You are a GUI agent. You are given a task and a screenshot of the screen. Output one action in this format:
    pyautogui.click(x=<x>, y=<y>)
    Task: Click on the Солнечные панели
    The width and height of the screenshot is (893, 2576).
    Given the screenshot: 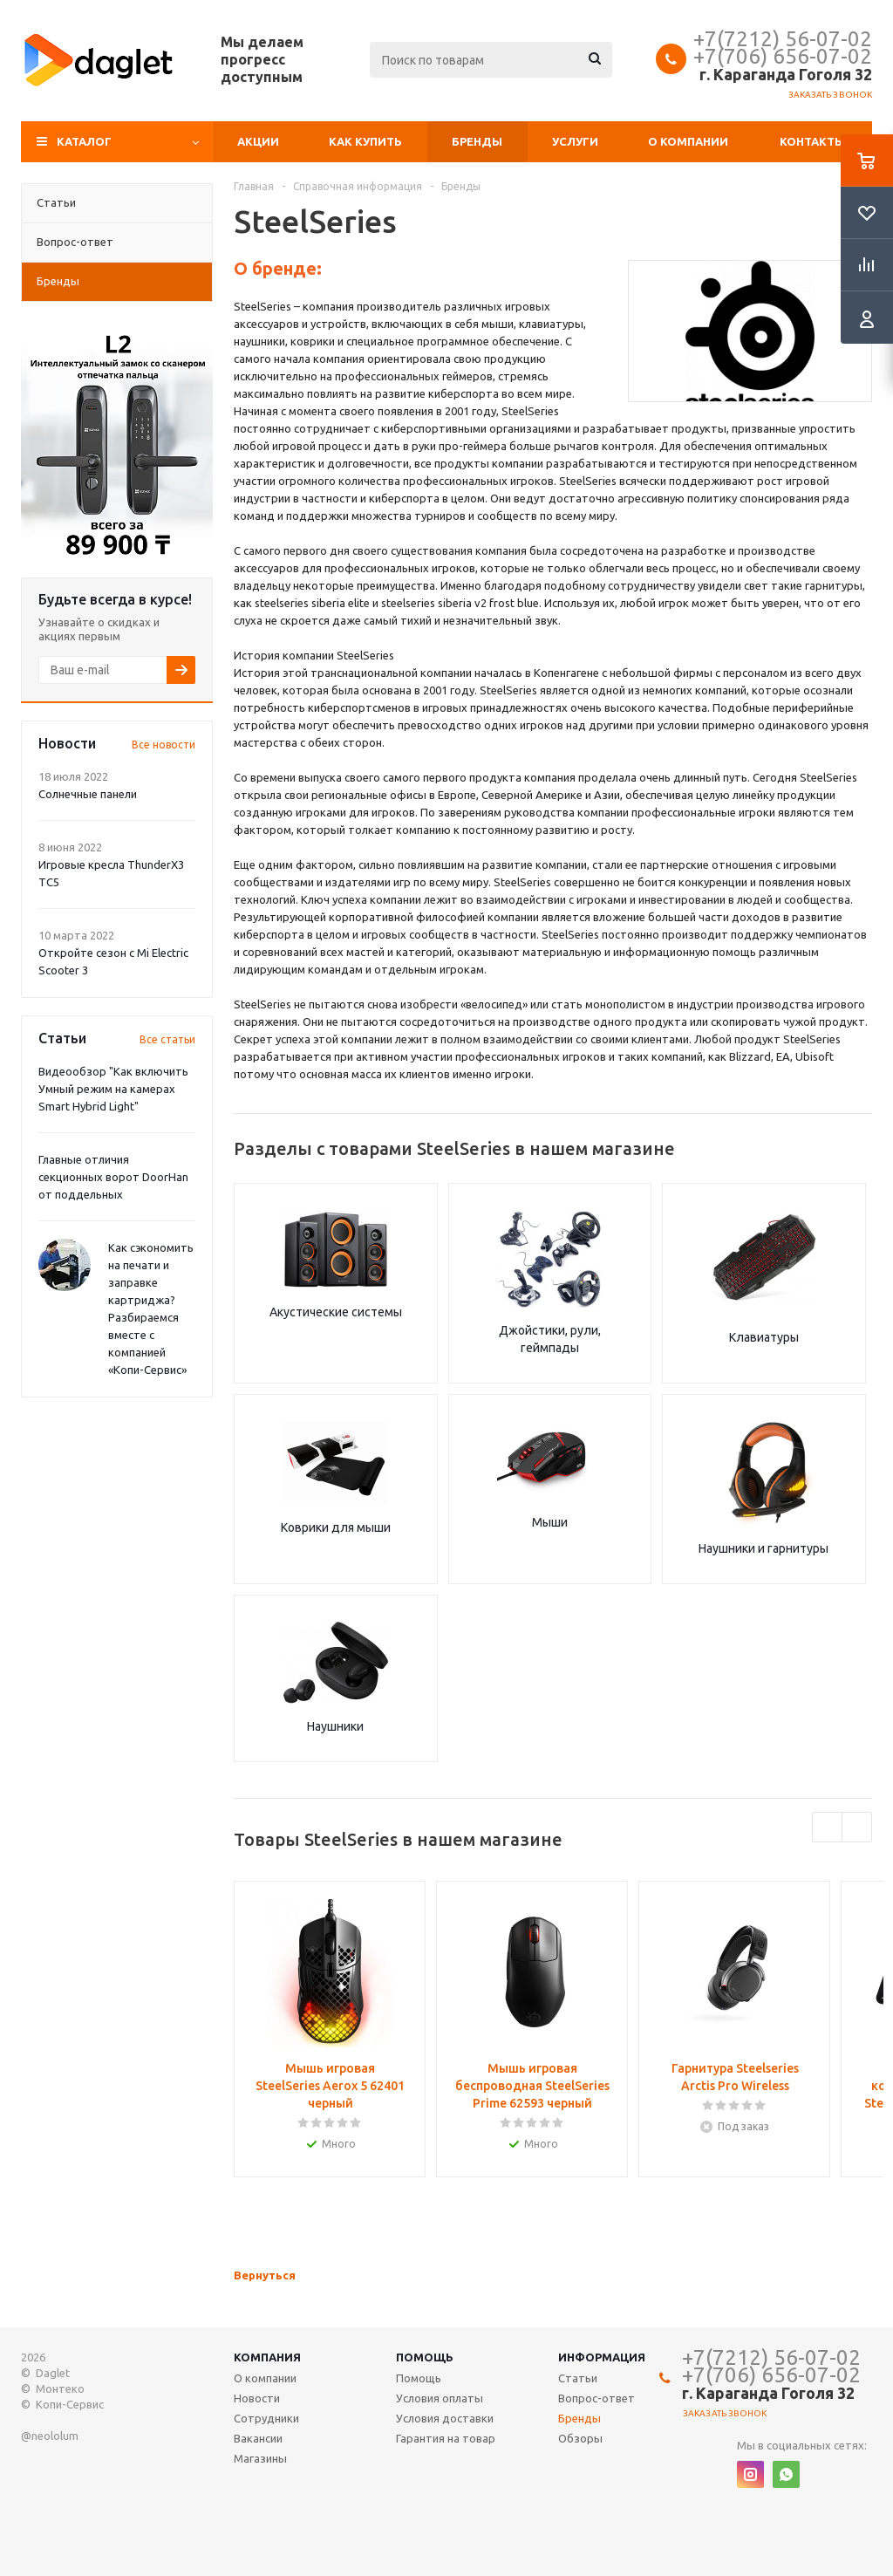 What is the action you would take?
    pyautogui.click(x=87, y=794)
    